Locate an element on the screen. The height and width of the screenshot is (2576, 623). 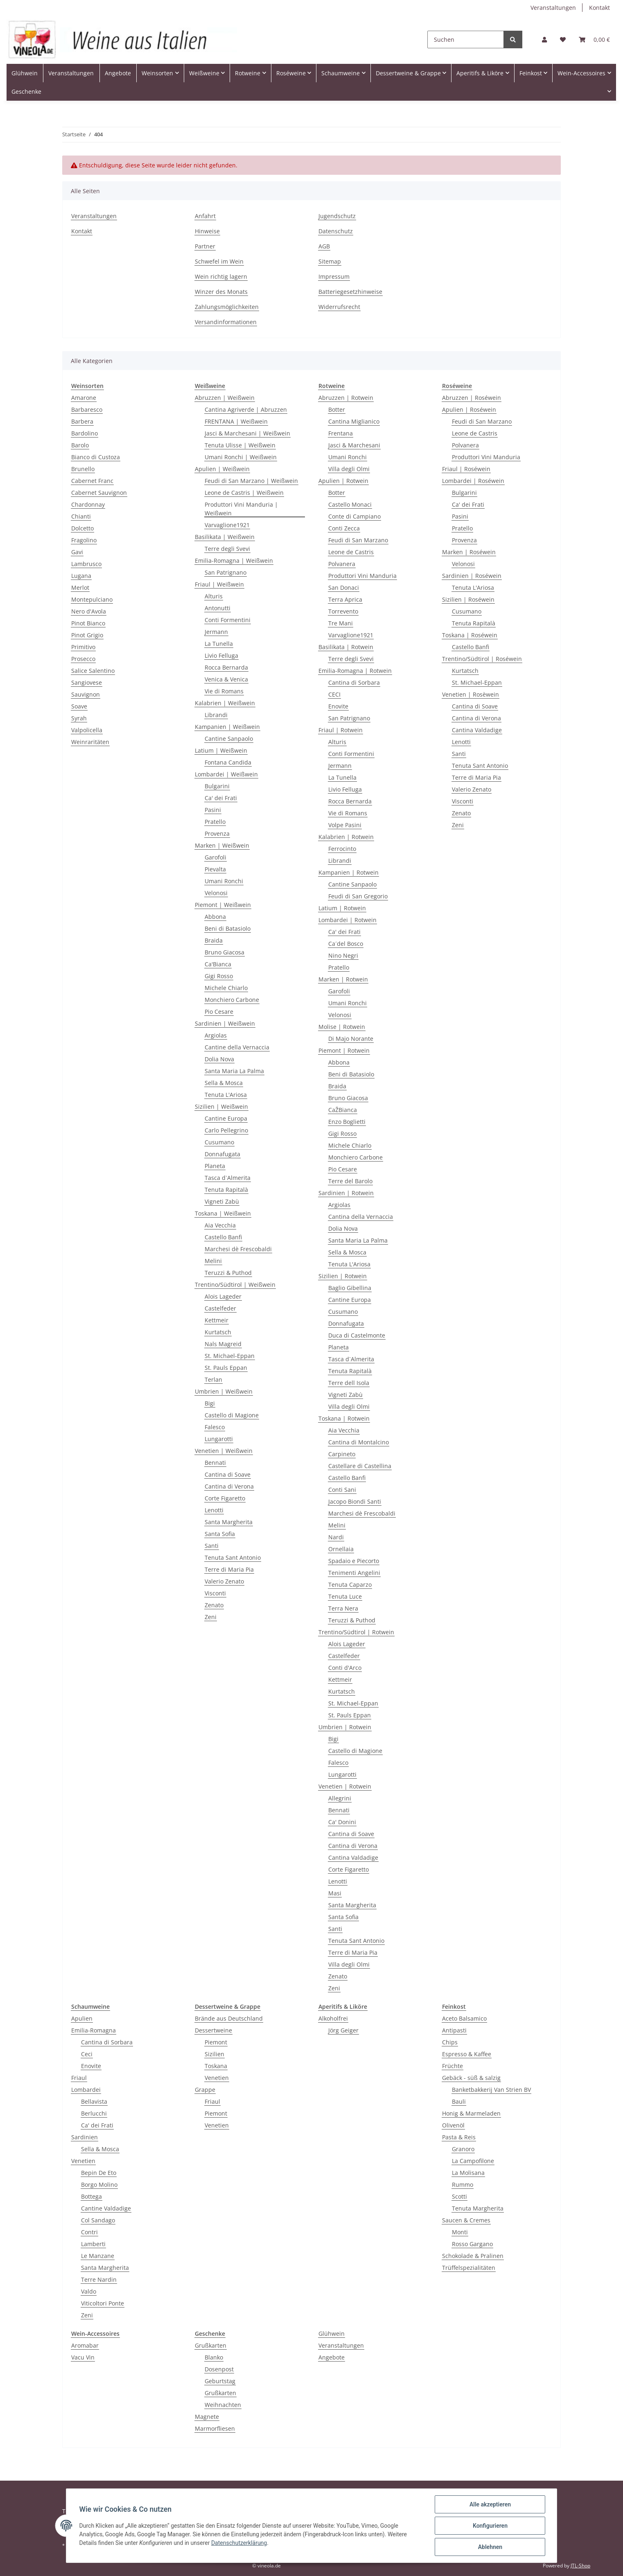
Venetien | Weißwein is located at coordinates (224, 1451).